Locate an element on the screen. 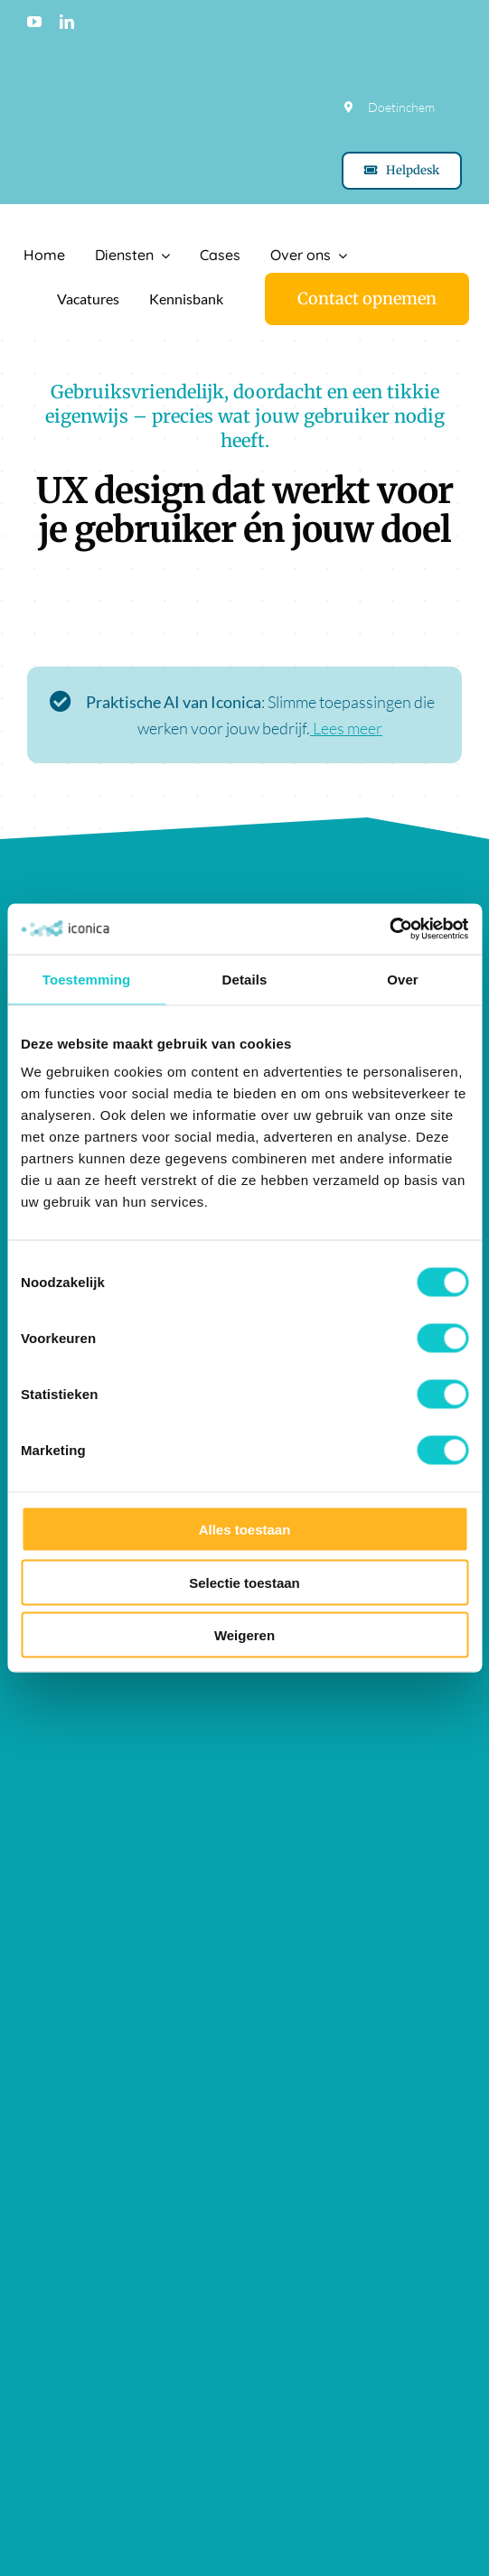  Toestemming [tab] is located at coordinates (86, 978).